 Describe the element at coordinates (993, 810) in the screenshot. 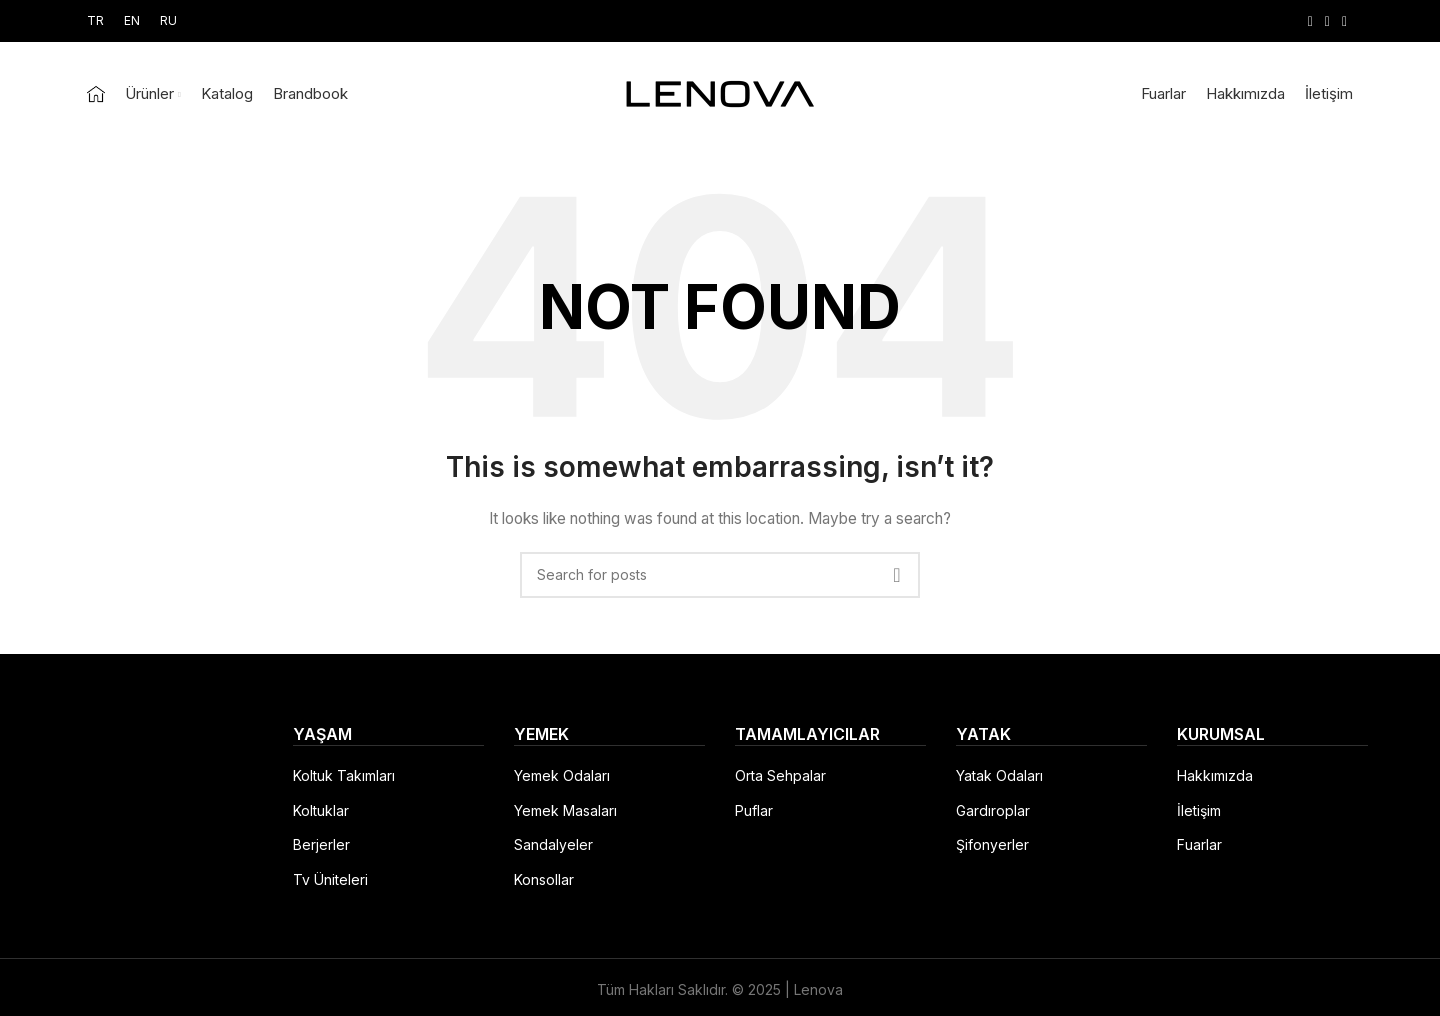

I see `Gardıroplar` at that location.